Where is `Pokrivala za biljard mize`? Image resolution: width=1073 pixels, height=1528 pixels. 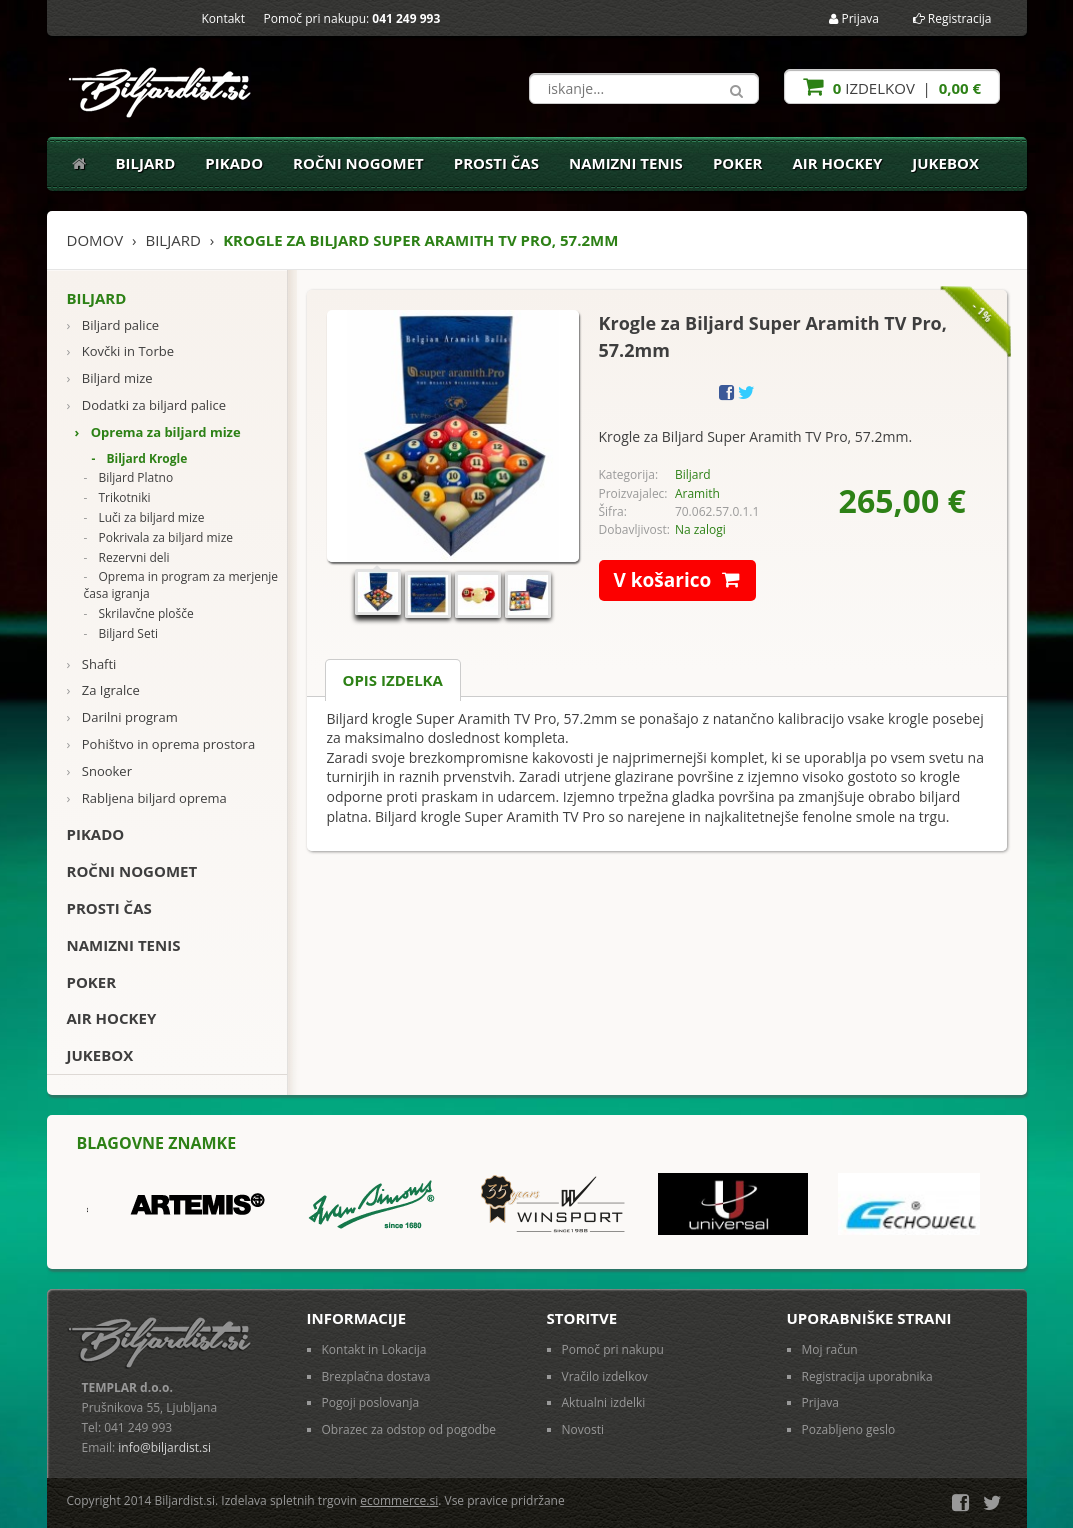
Pokrivala za biljard mize is located at coordinates (159, 538).